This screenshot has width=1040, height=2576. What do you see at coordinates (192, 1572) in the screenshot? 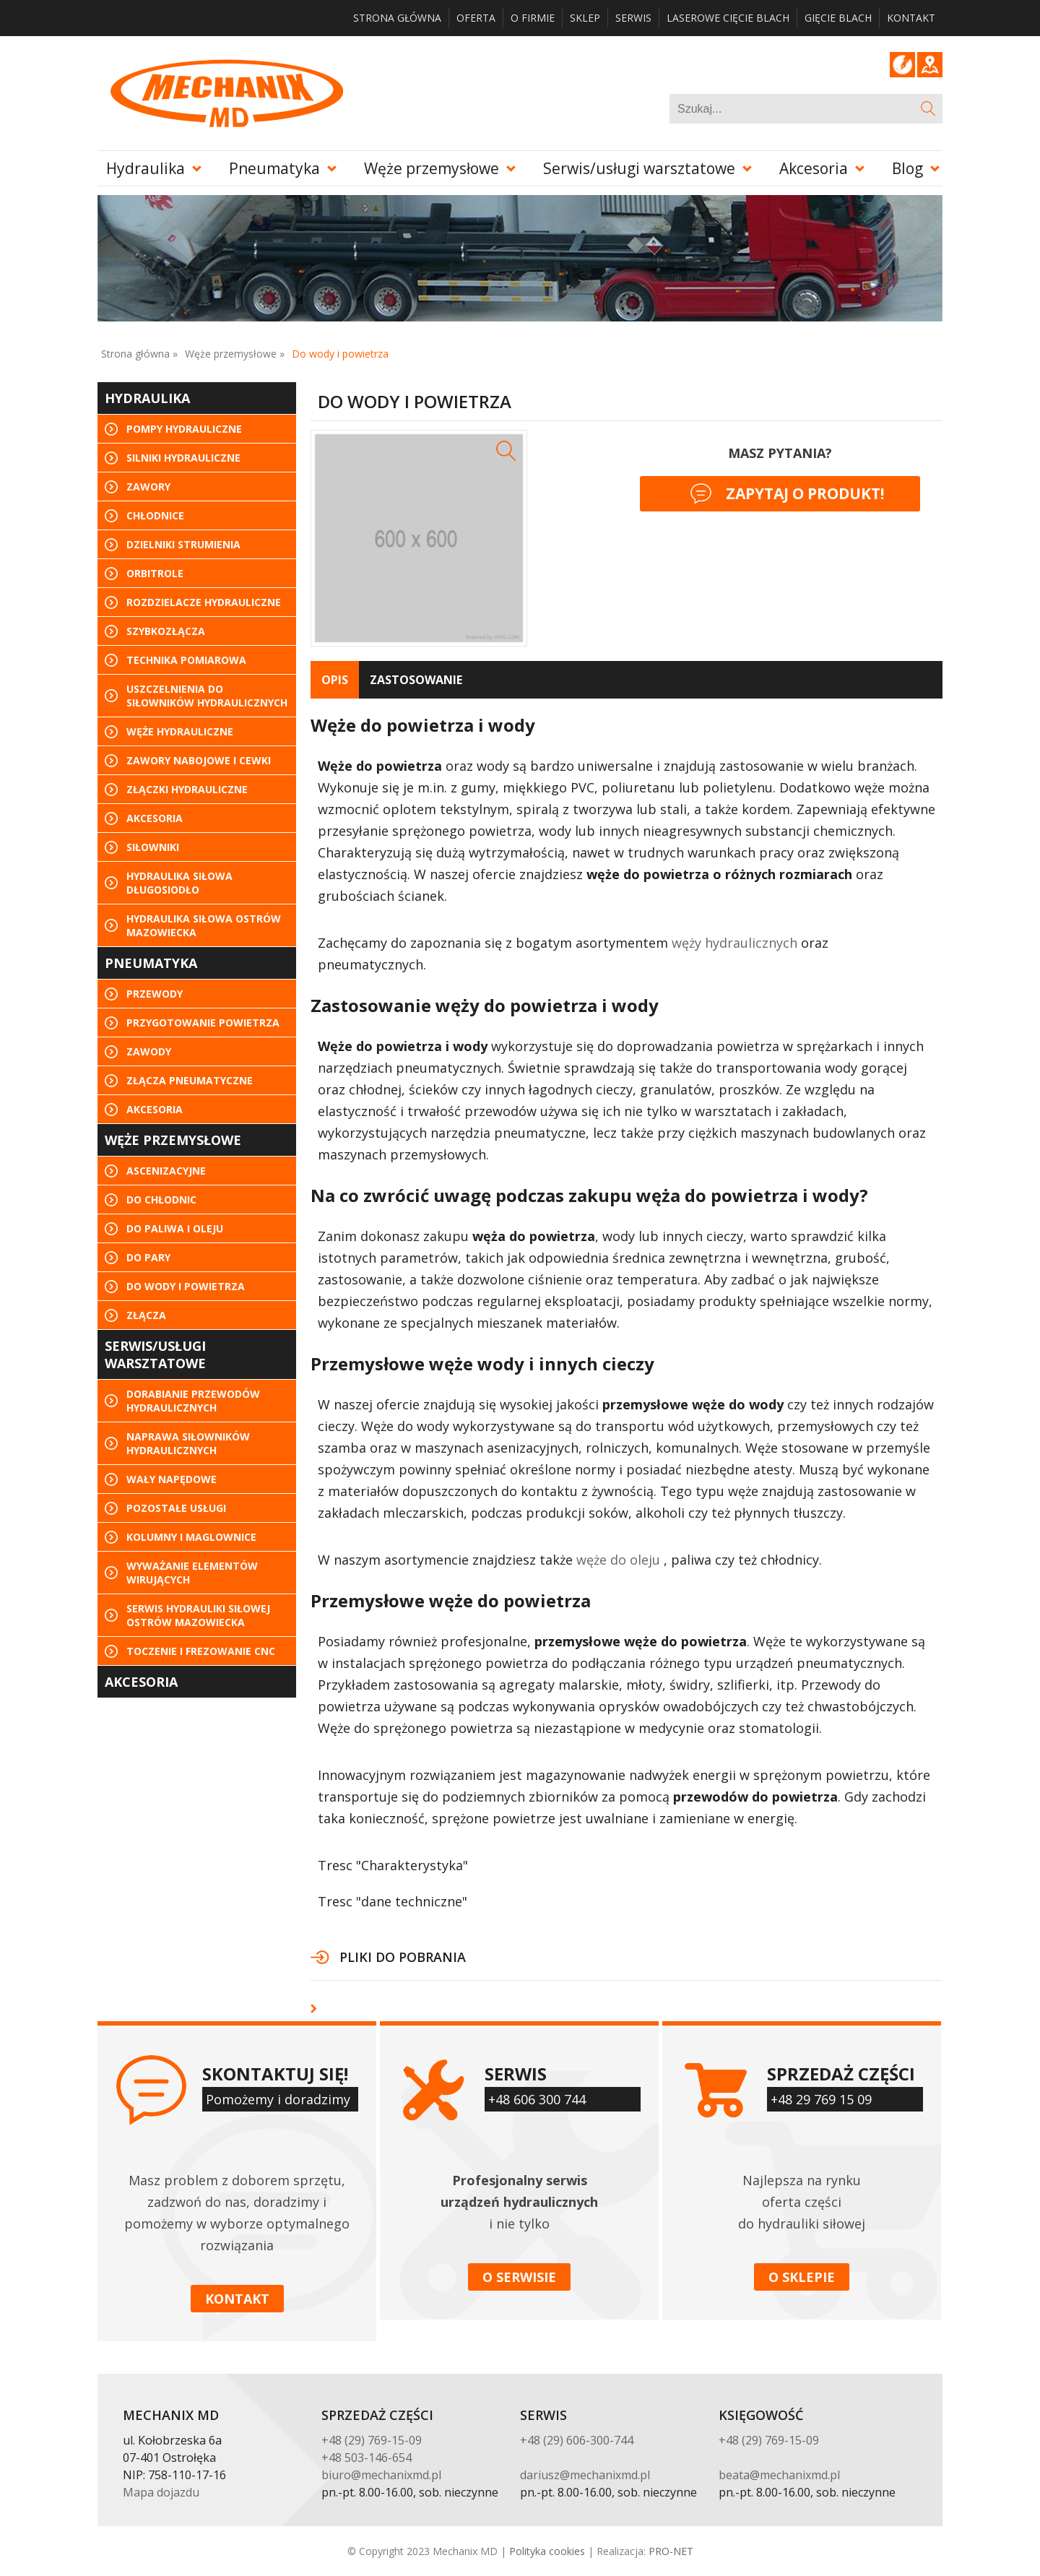
I see `Wyważanie elementów wirujących` at bounding box center [192, 1572].